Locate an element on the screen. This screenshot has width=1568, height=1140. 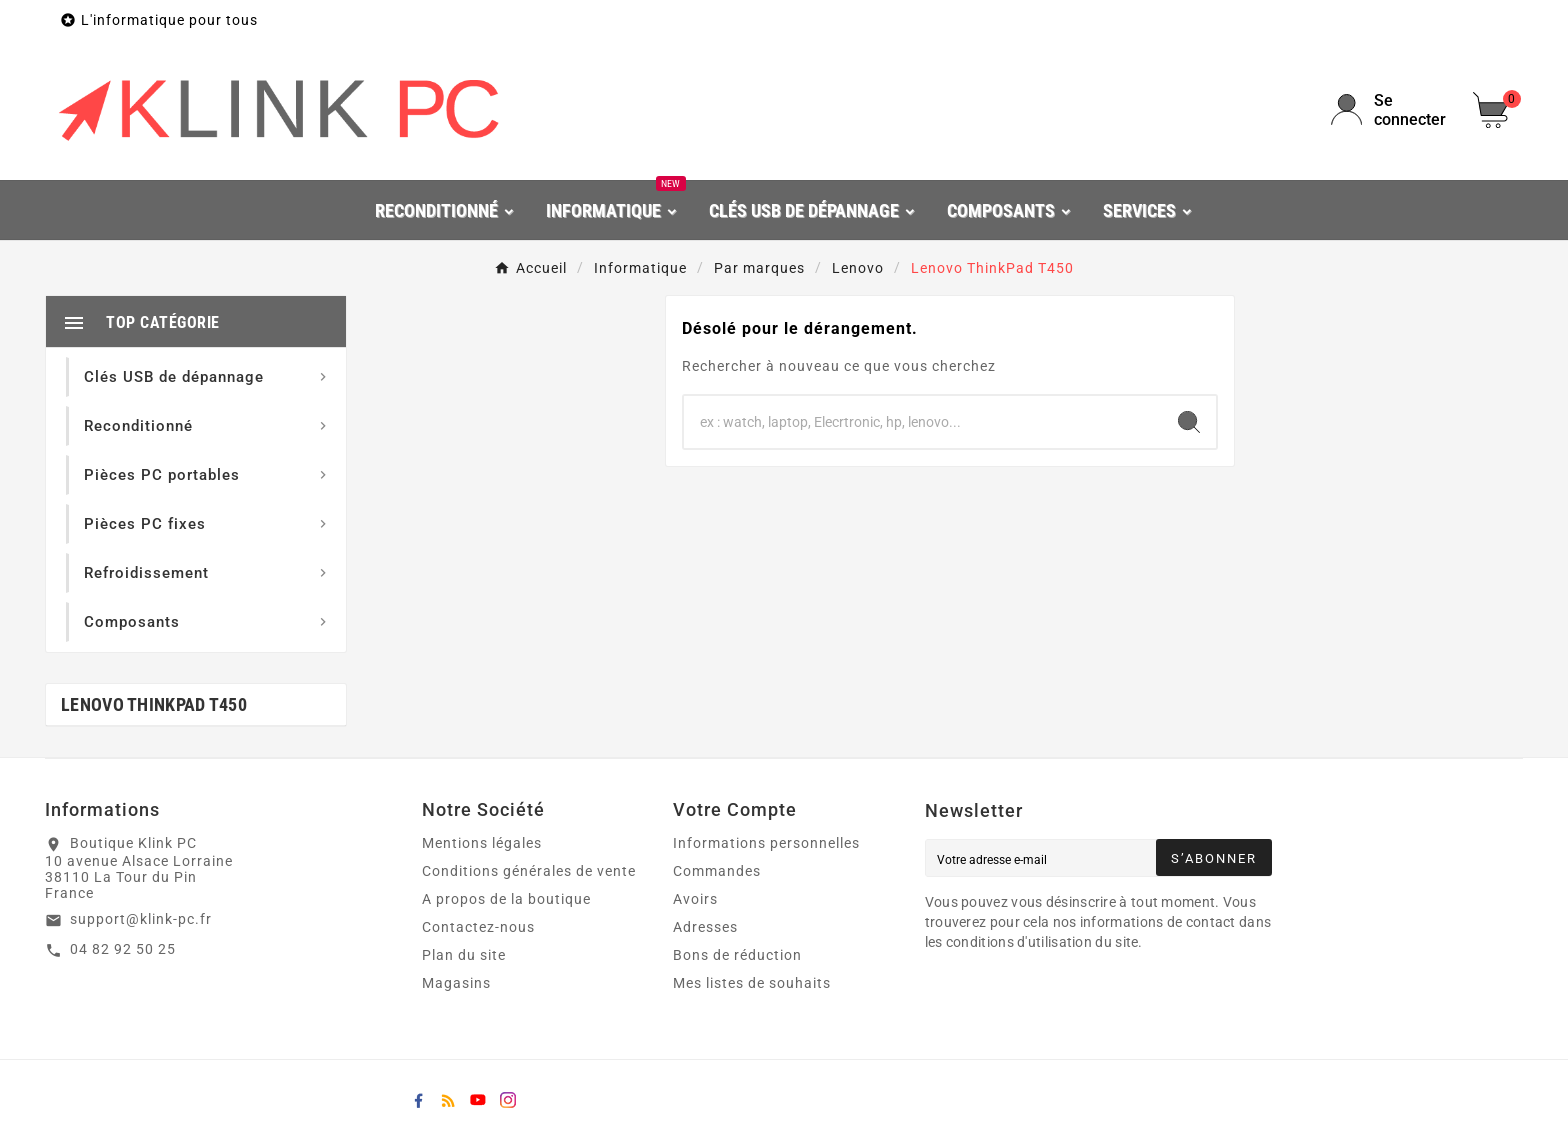
[Chercher] is located at coordinates (923, 422).